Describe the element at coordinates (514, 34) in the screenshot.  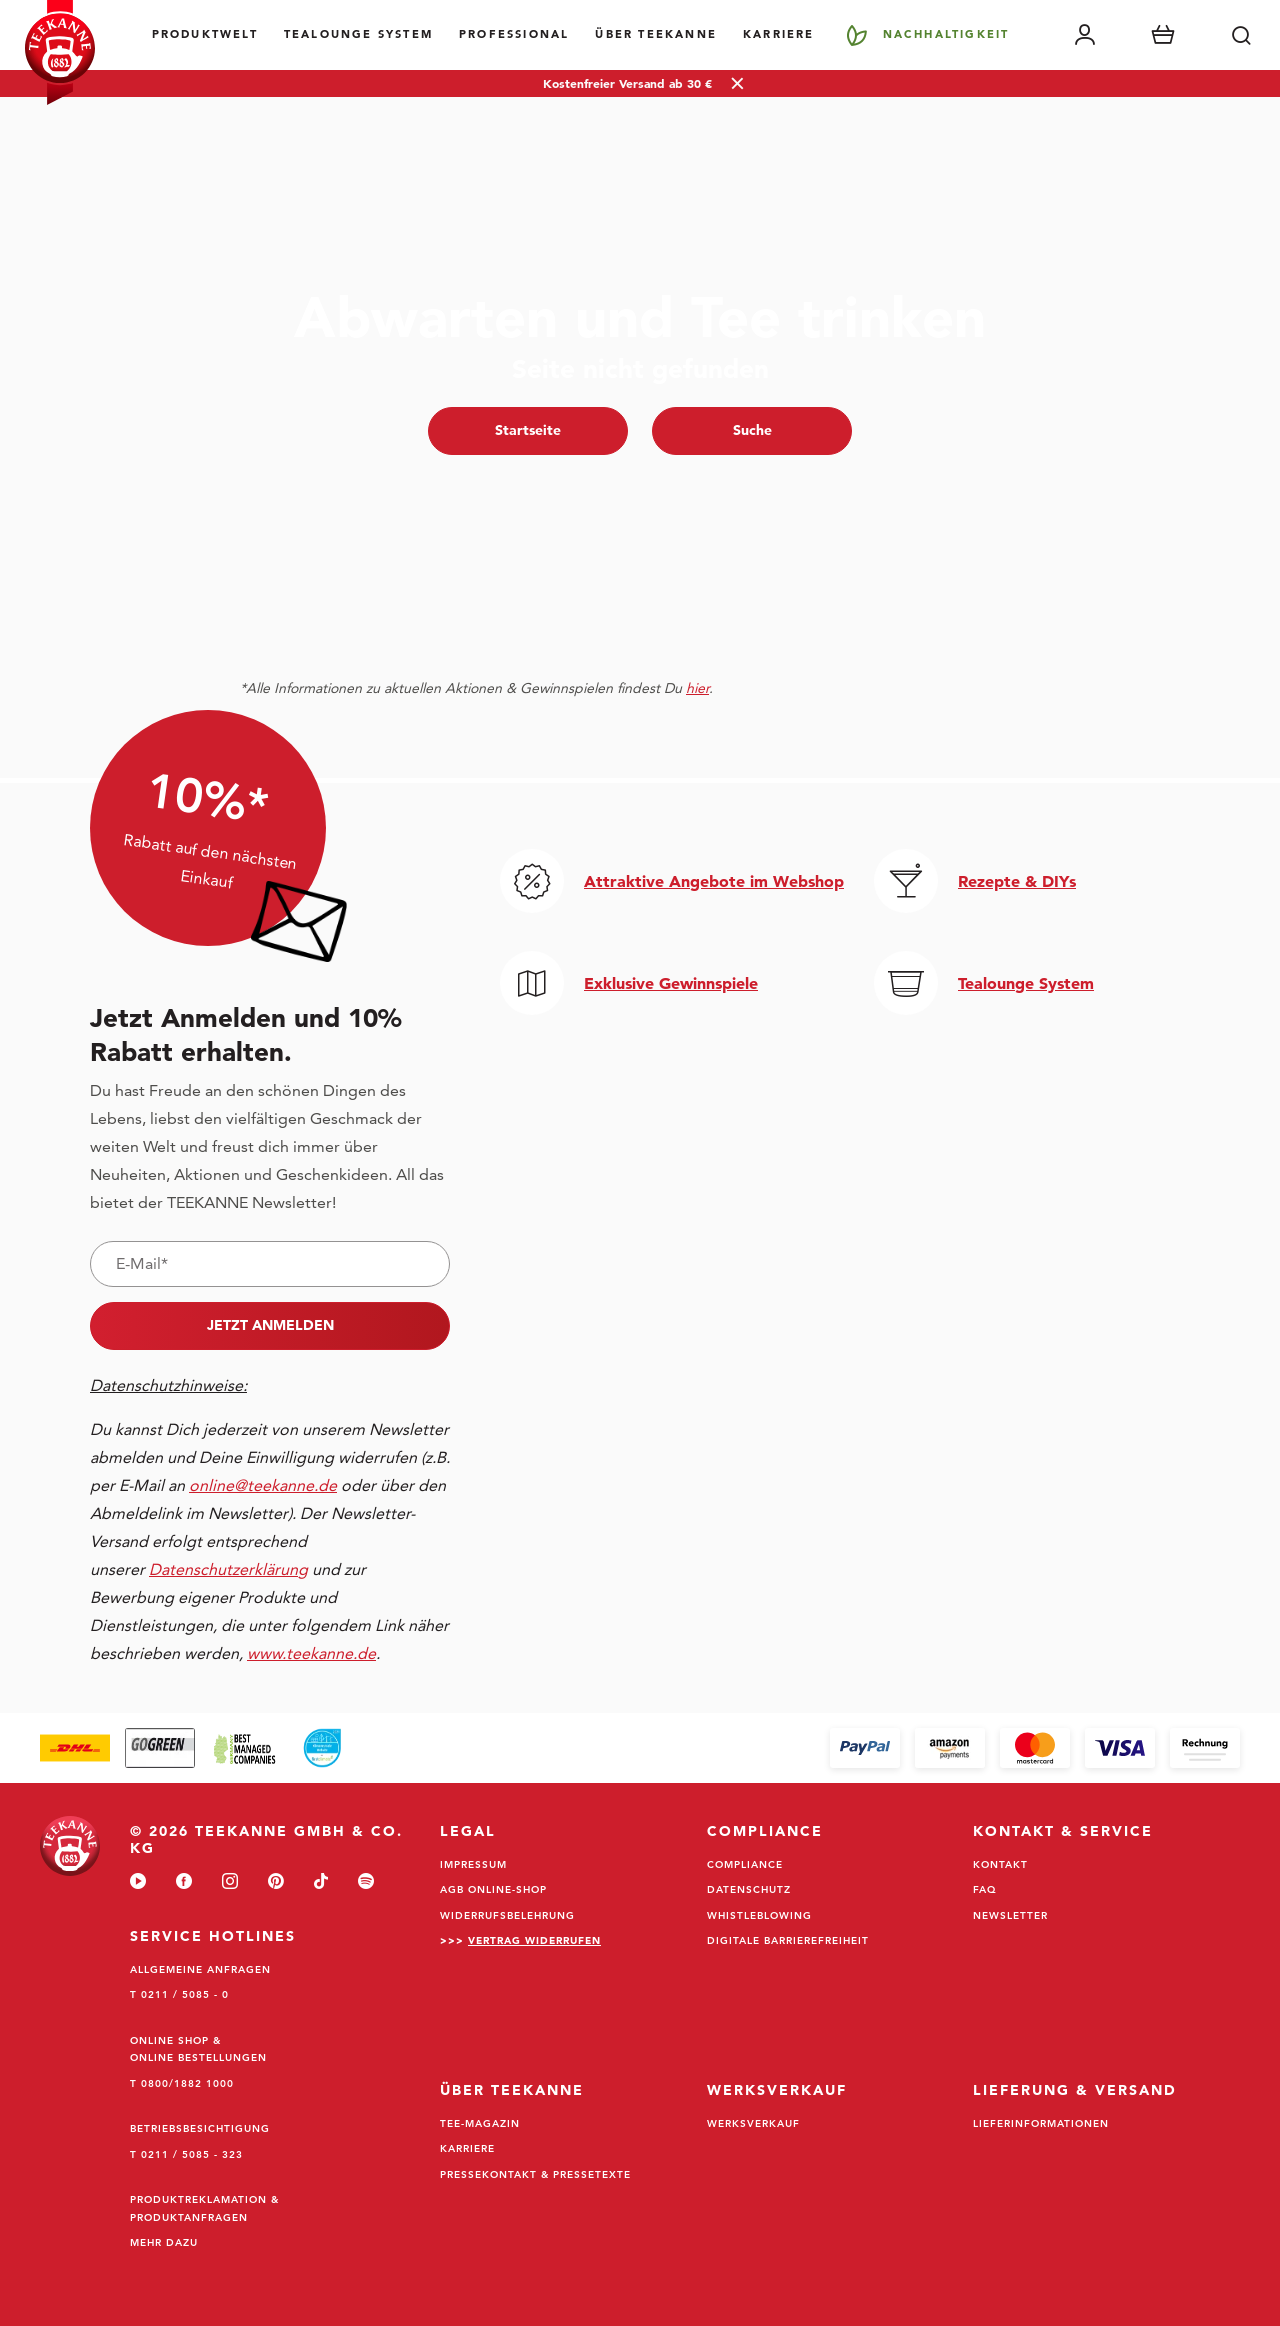
I see `Professional` at that location.